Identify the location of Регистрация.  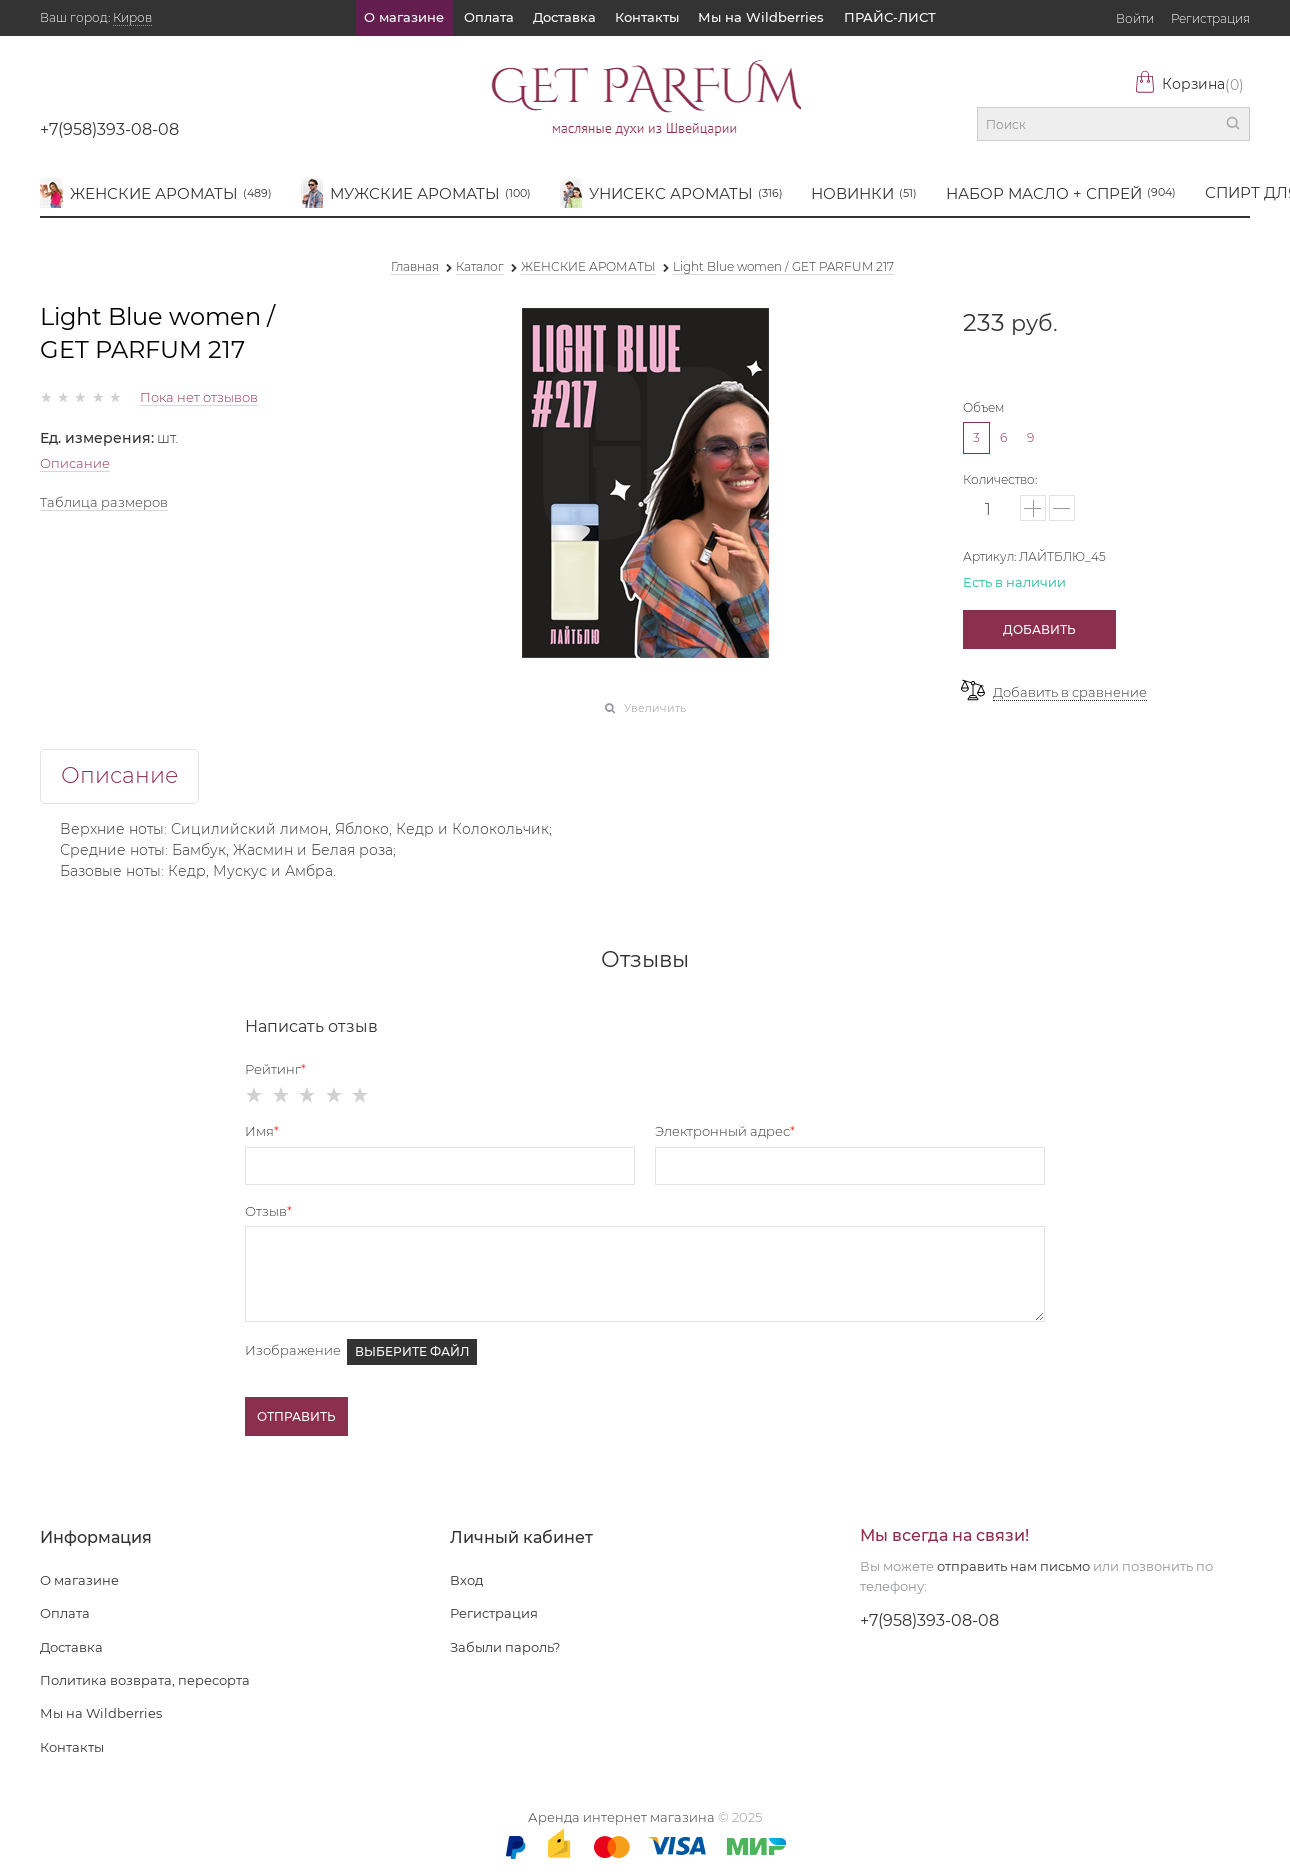
(1210, 18).